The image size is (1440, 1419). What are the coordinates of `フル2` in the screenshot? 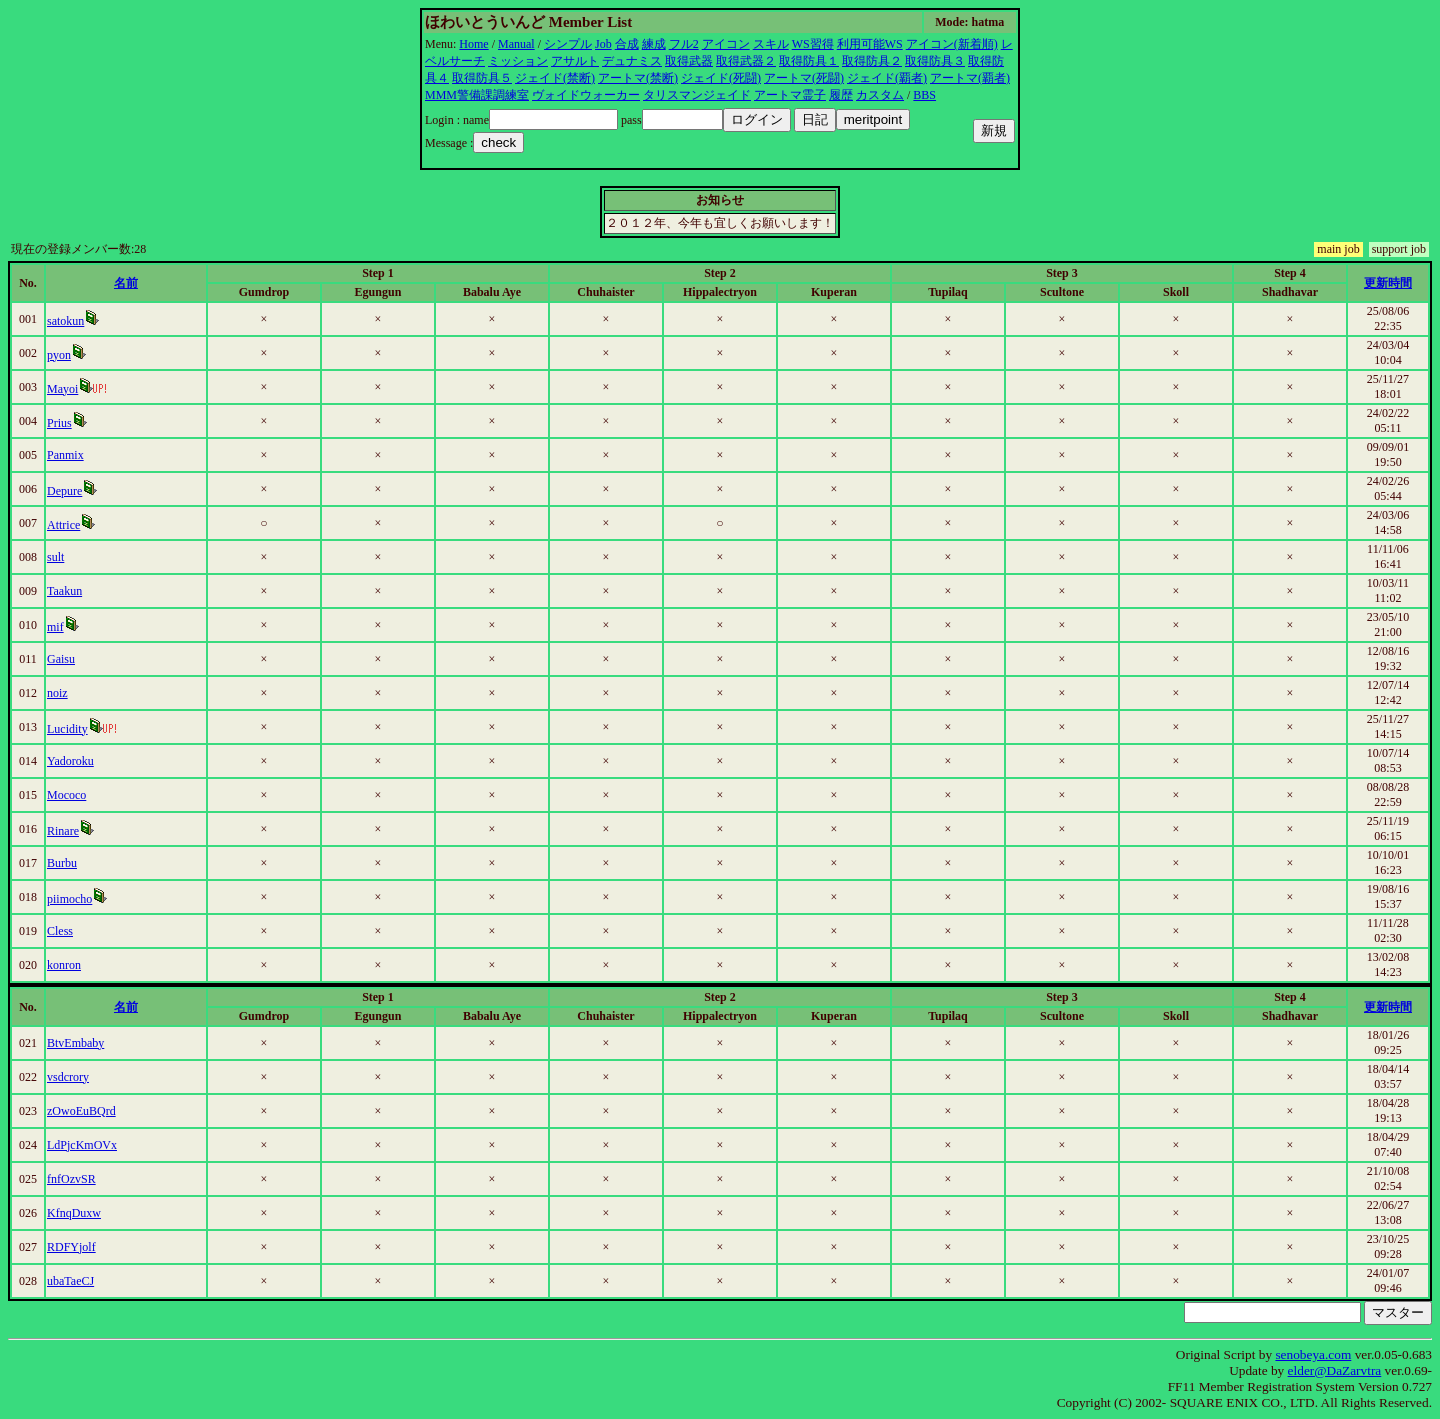 It's located at (684, 44).